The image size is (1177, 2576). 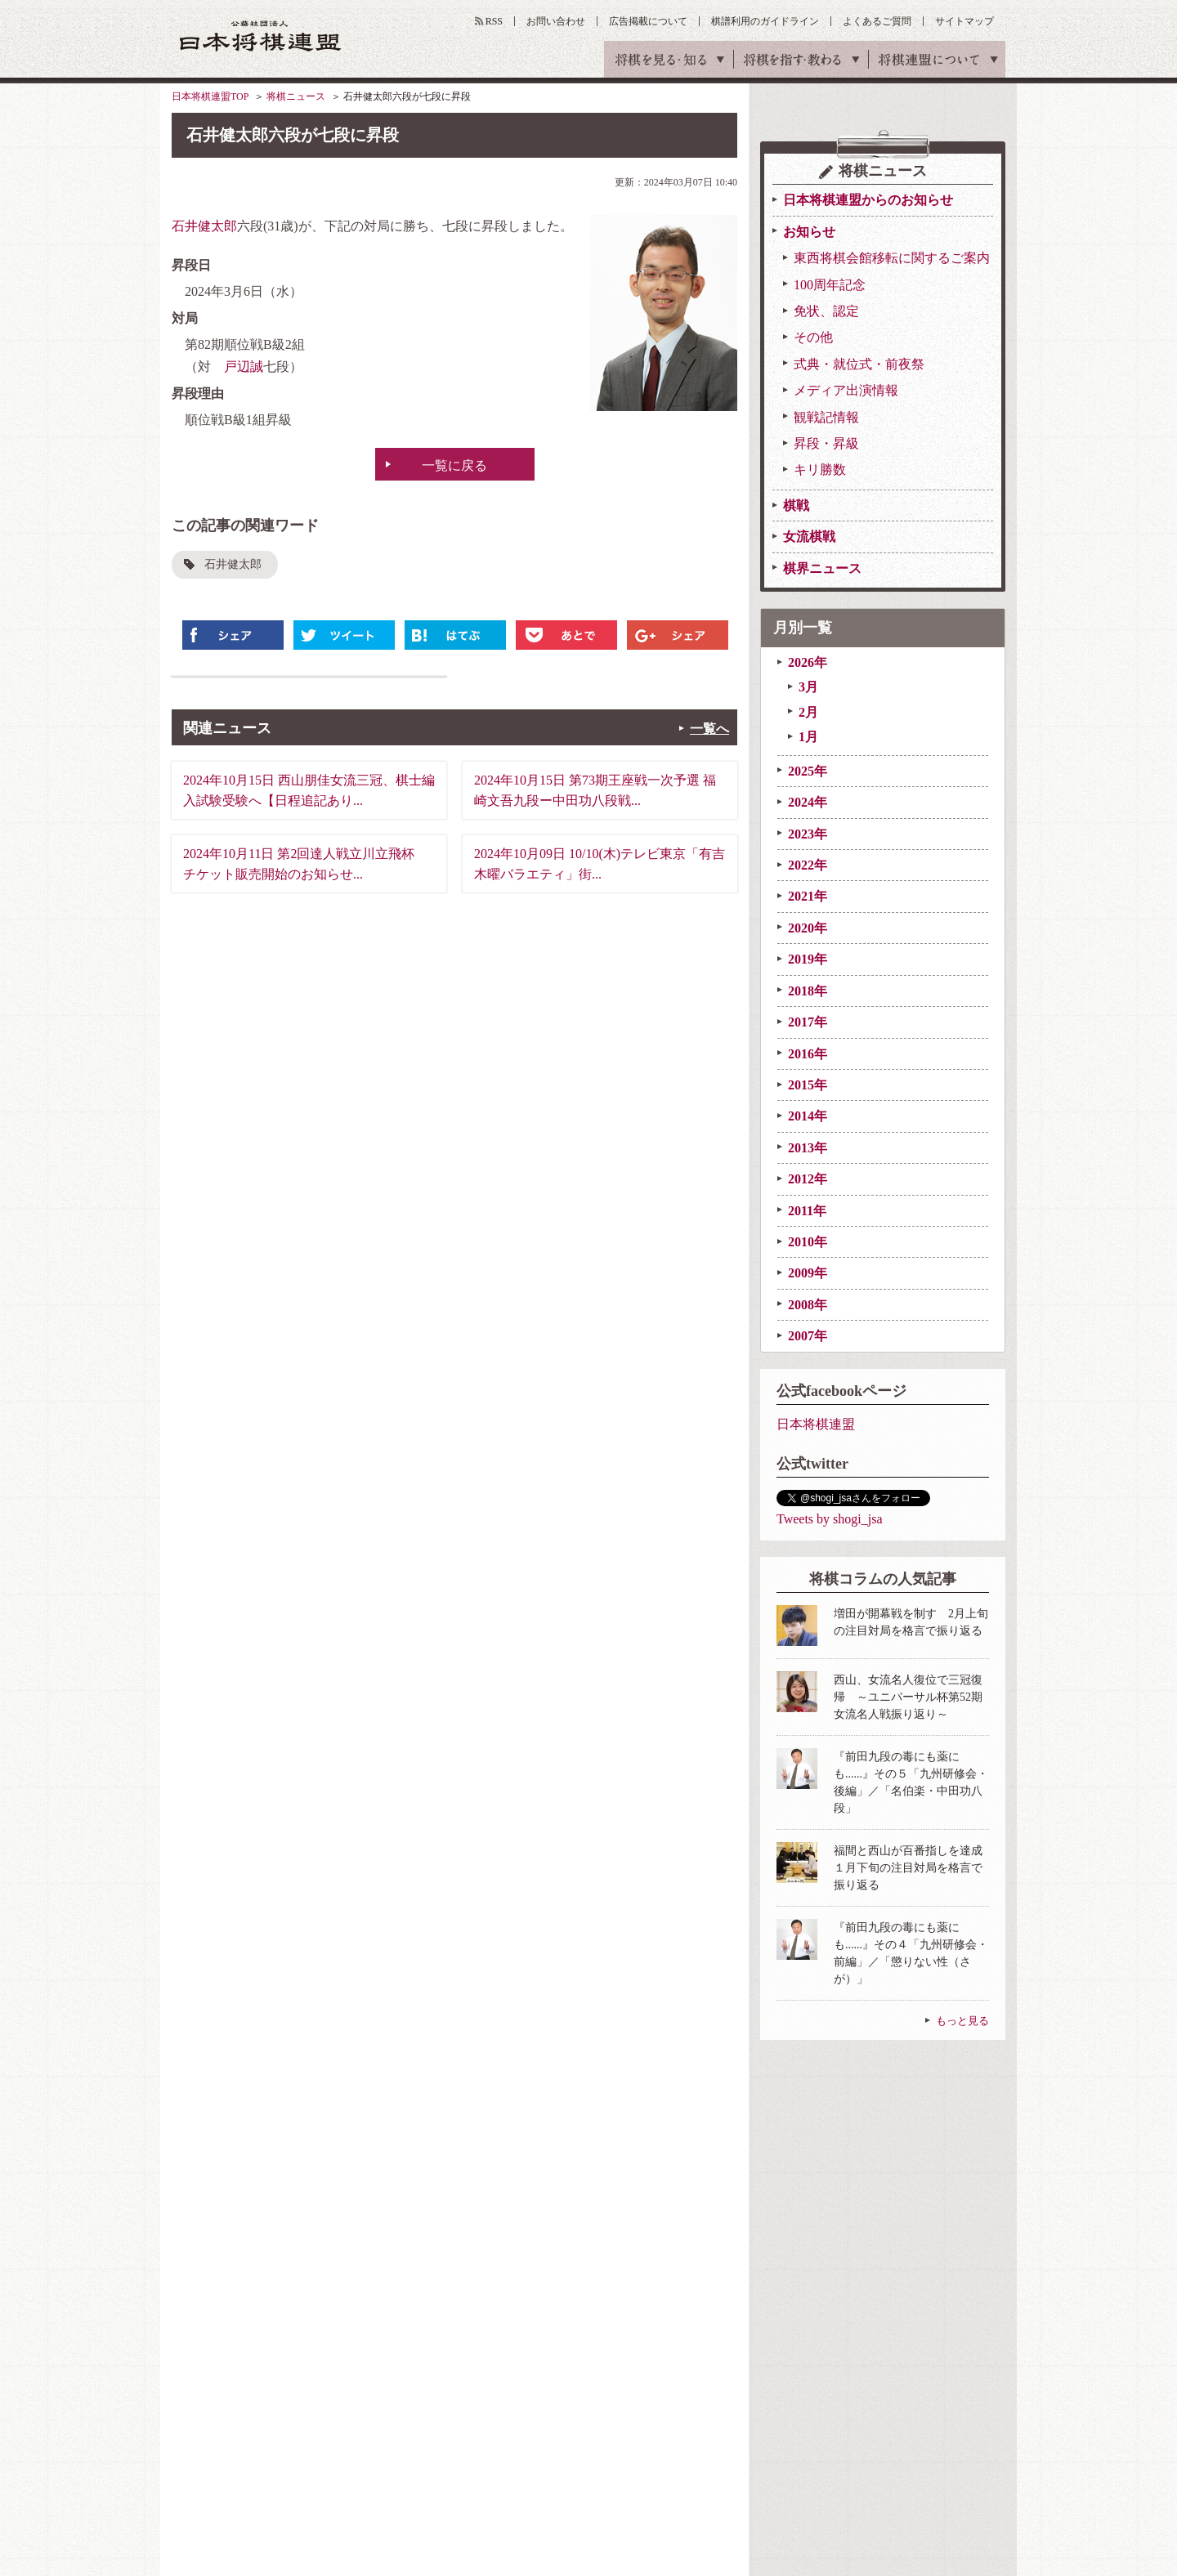 What do you see at coordinates (807, 662) in the screenshot?
I see `2026年` at bounding box center [807, 662].